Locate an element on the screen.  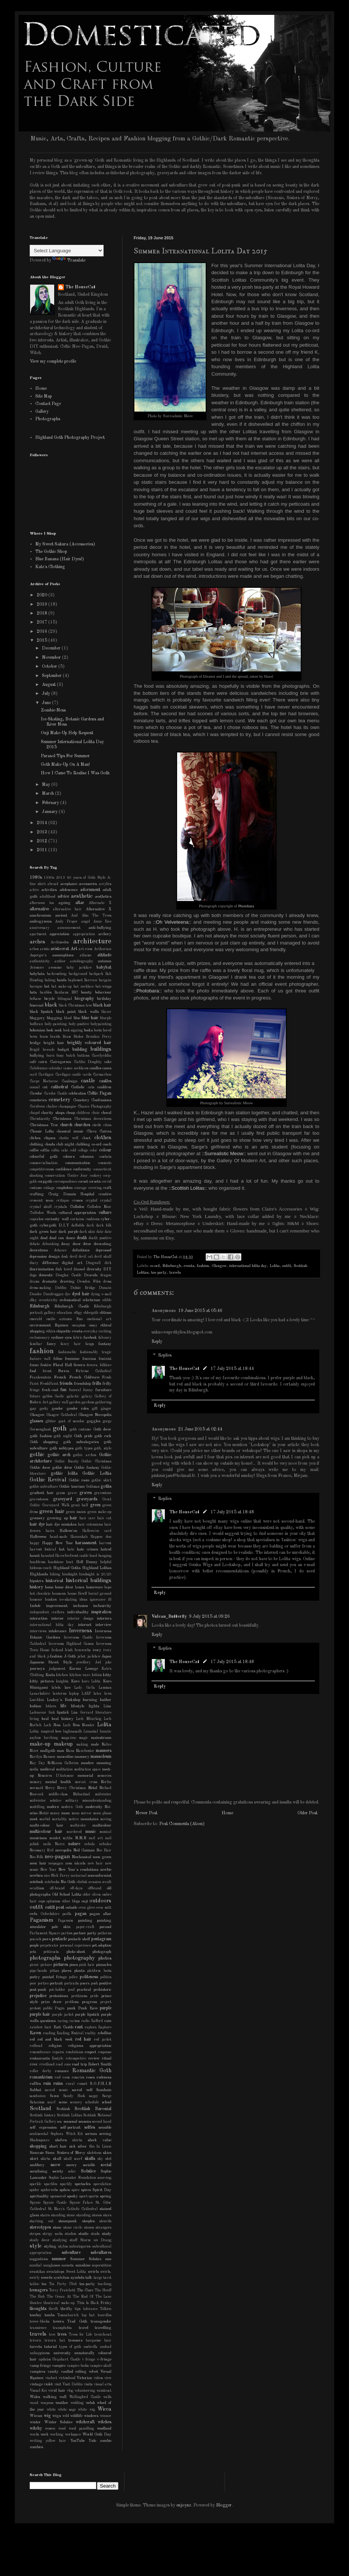
transgender is located at coordinates (101, 2322).